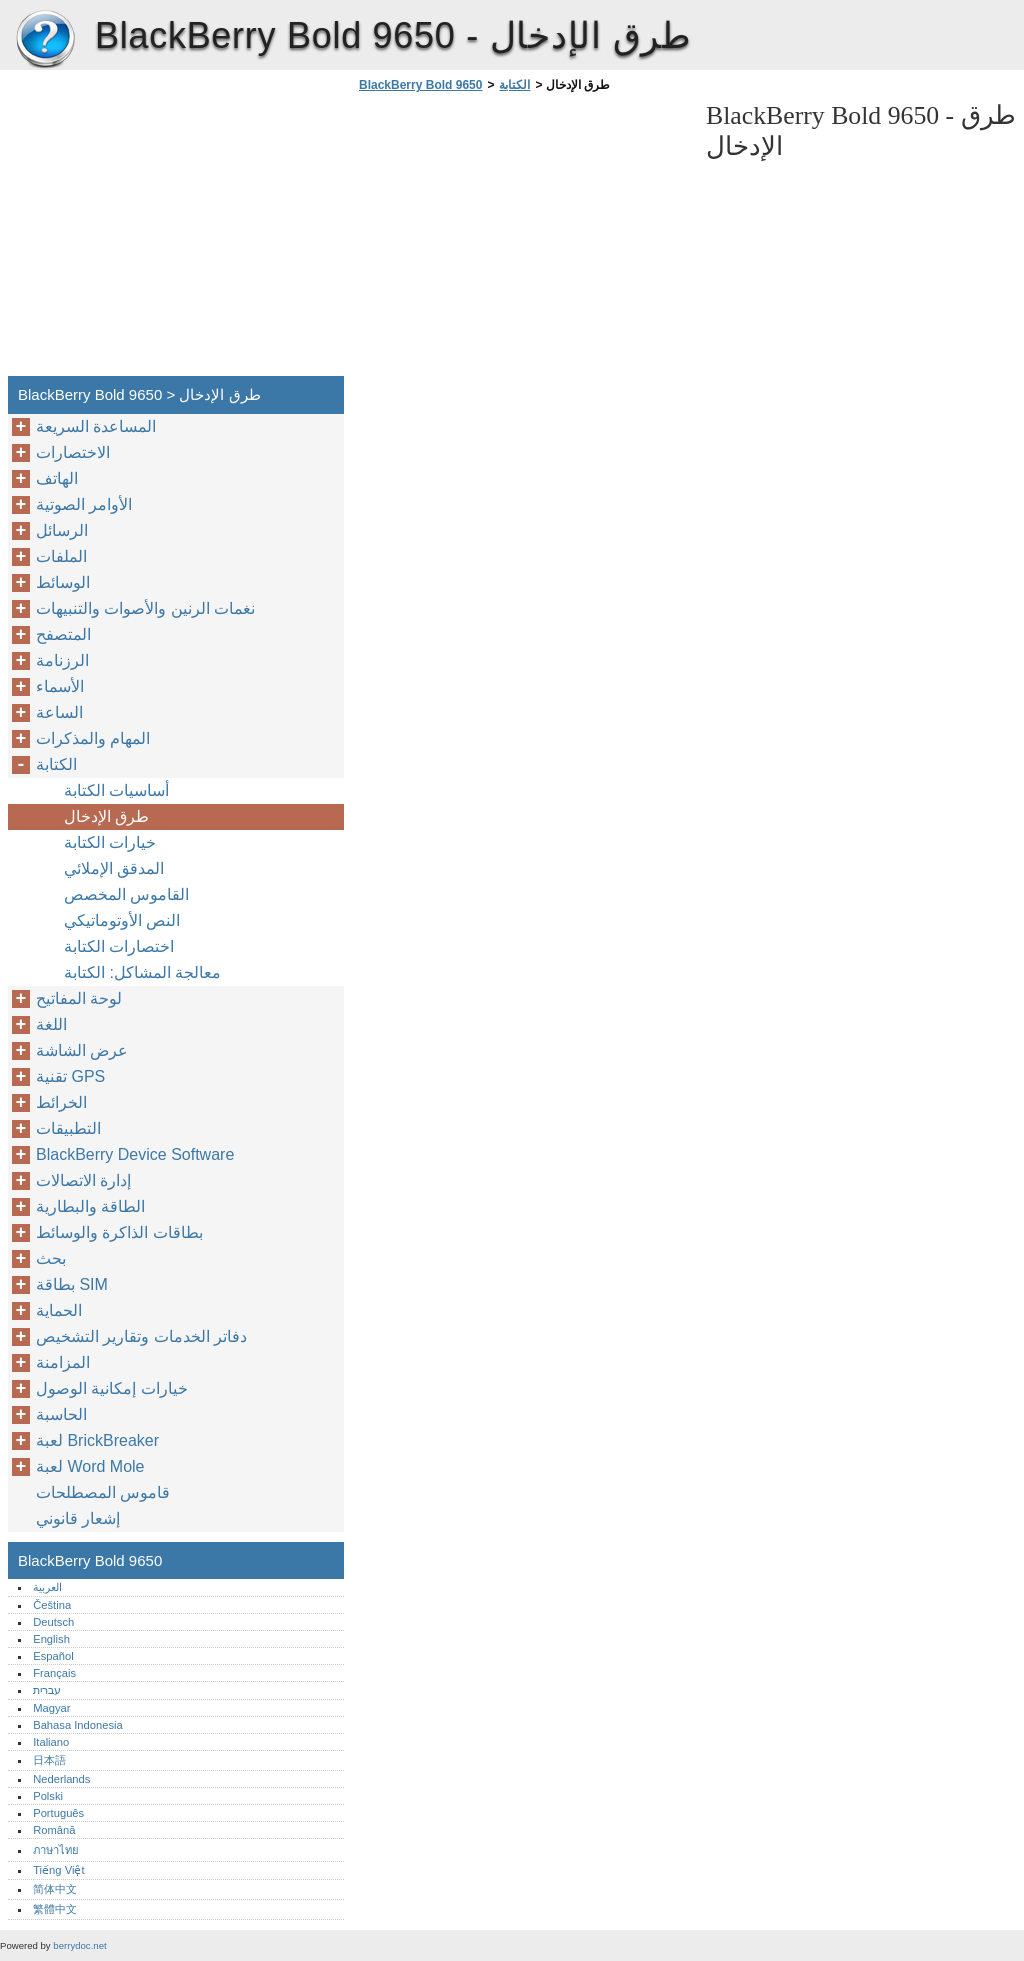 The height and width of the screenshot is (1961, 1024). Describe the element at coordinates (58, 1870) in the screenshot. I see `Tiếng Việt` at that location.